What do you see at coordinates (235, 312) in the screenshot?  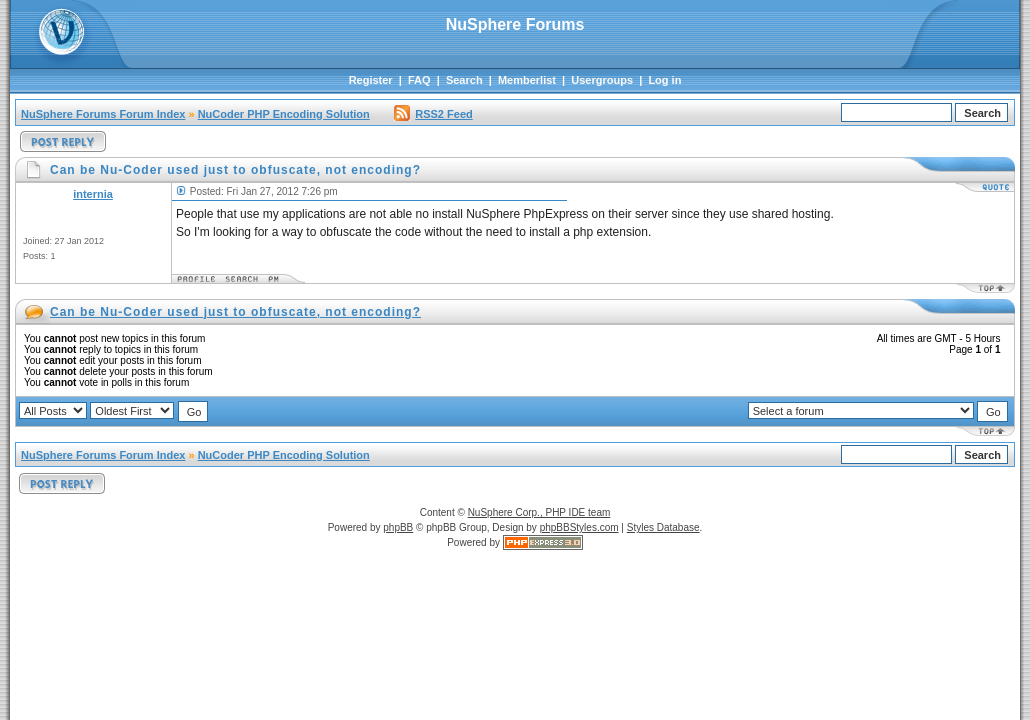 I see `Can be Nu-Coder used just to obfuscate, not encoding?` at bounding box center [235, 312].